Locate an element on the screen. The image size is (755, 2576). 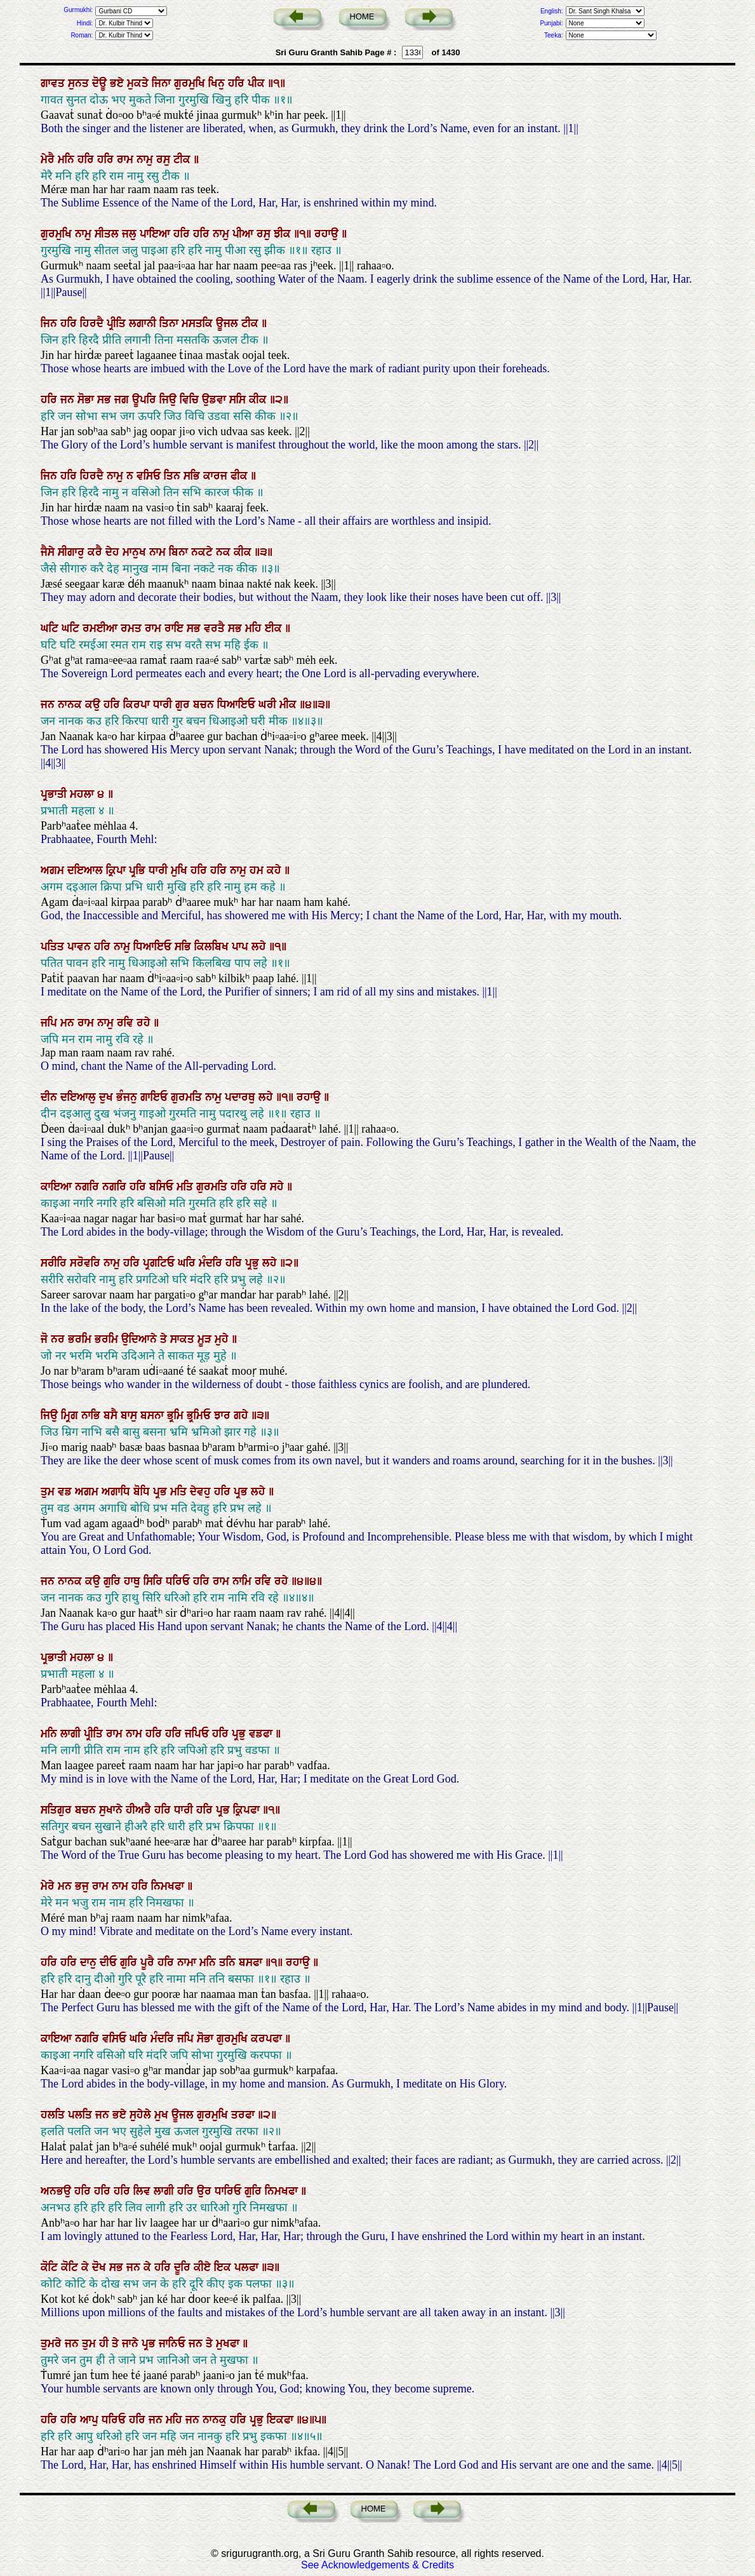
ਸਰੋਵਰਿ is located at coordinates (87, 1263).